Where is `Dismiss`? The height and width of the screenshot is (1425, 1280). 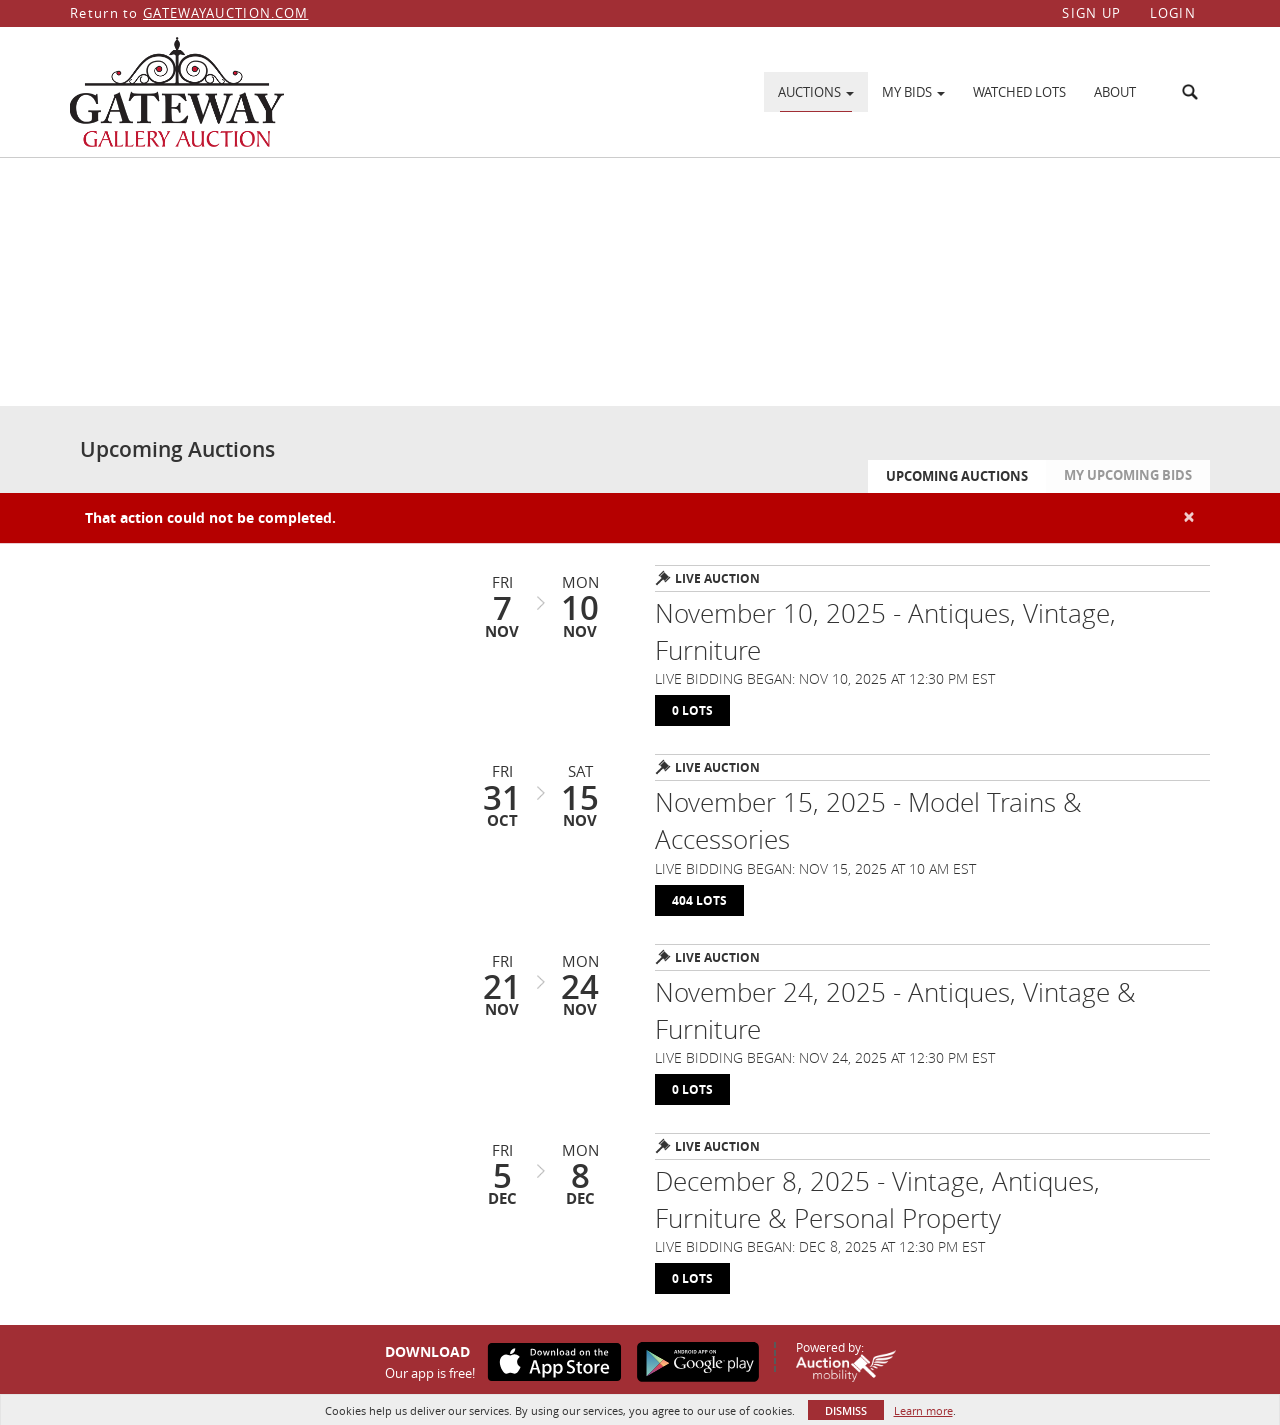
Dismiss is located at coordinates (846, 1410).